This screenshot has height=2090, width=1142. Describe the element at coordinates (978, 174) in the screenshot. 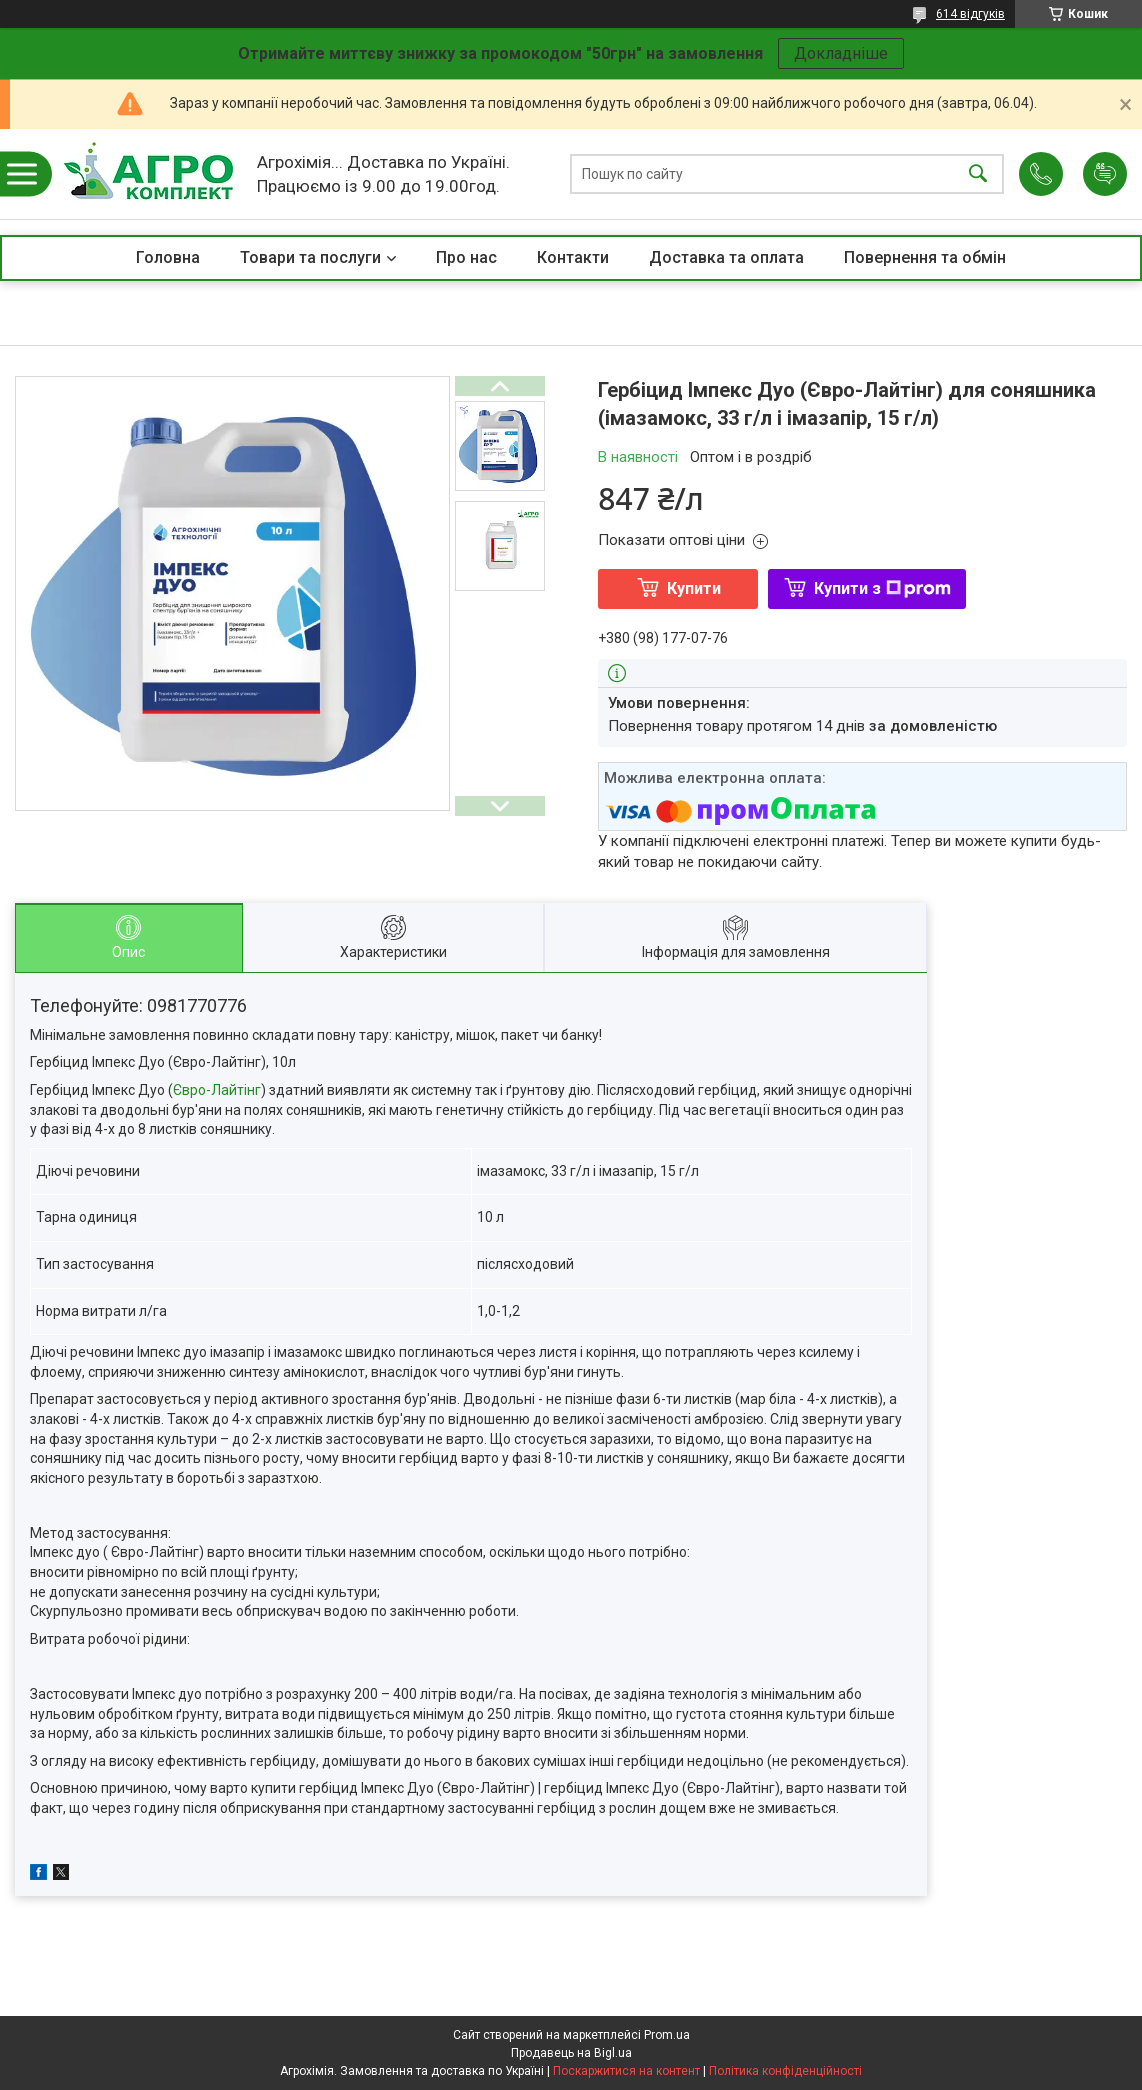

I see `[Шукати]` at that location.